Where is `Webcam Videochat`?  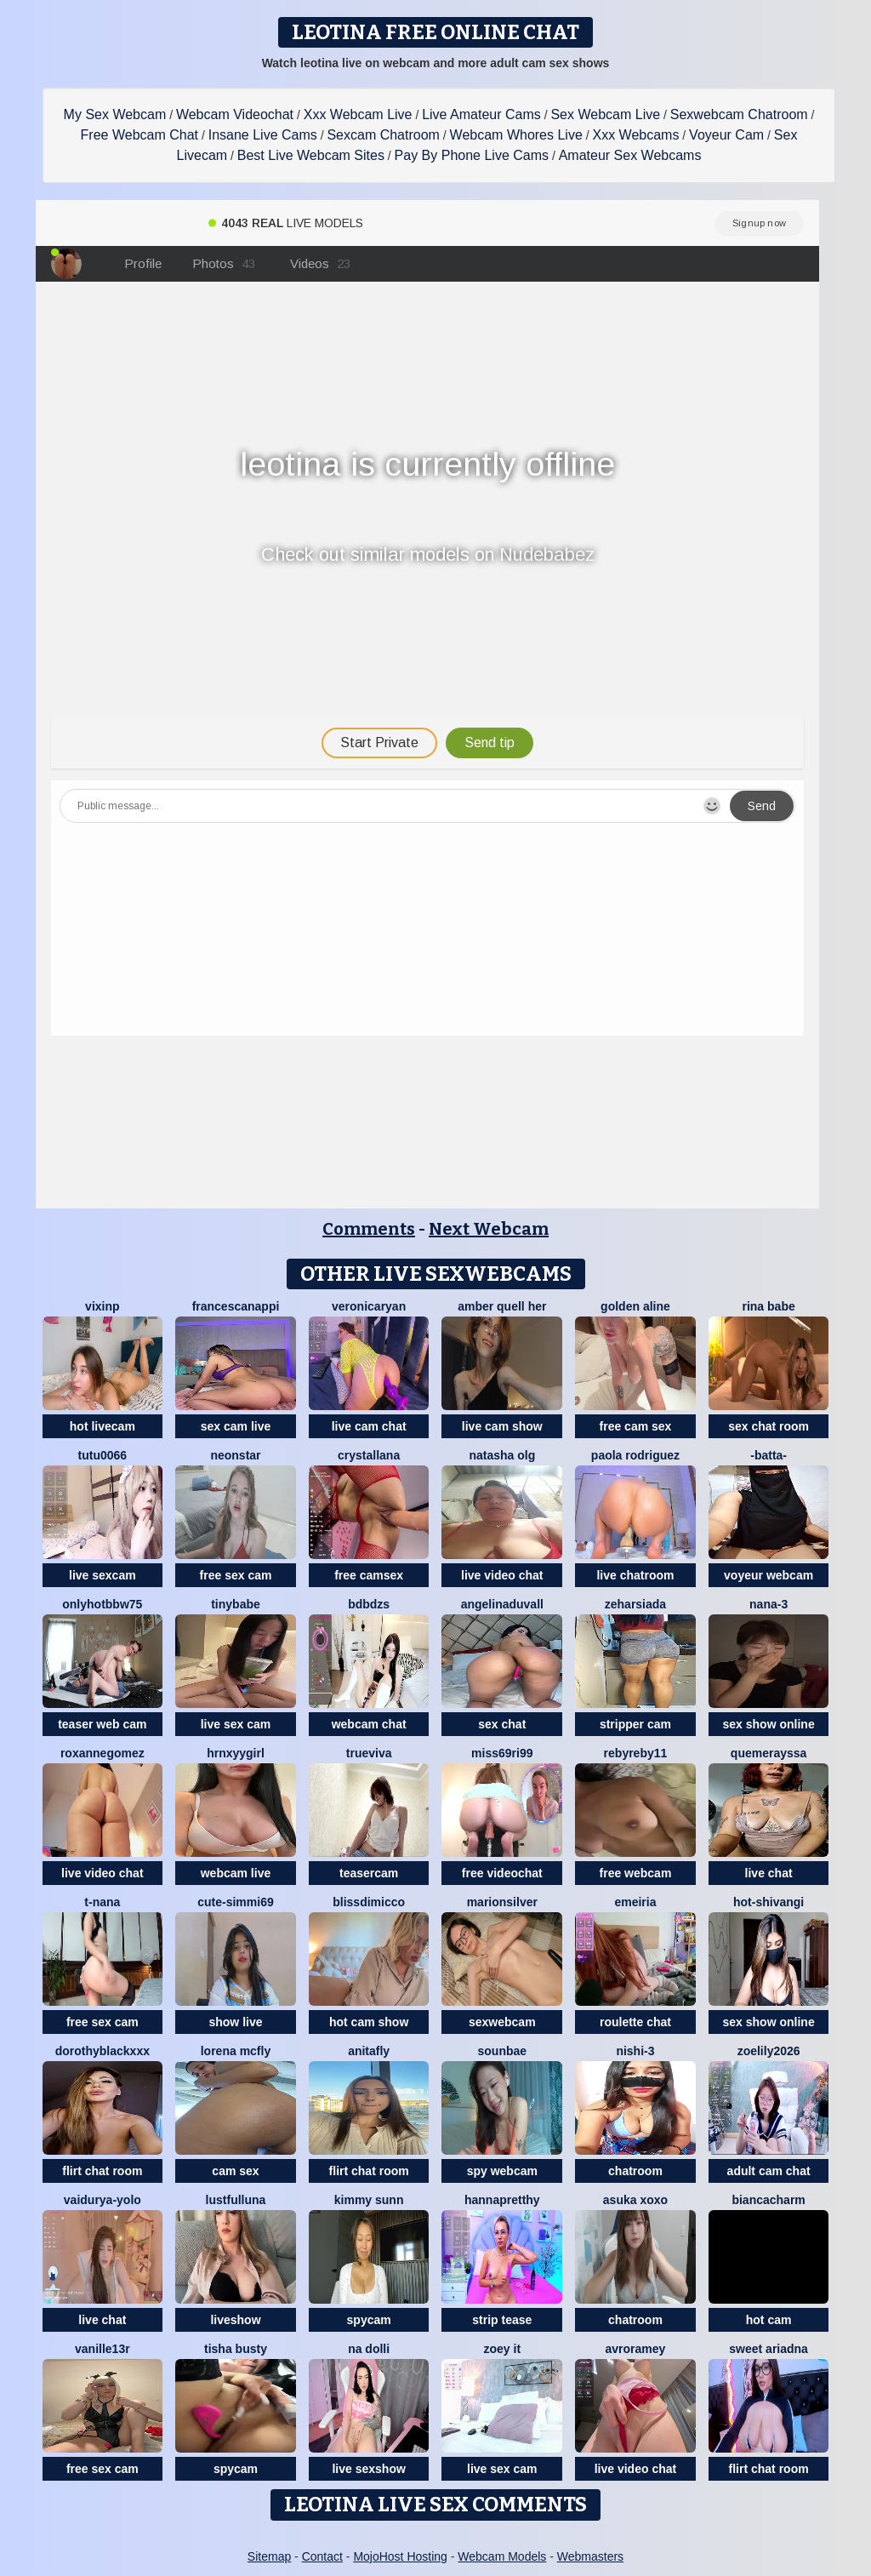 Webcam Videochat is located at coordinates (234, 114).